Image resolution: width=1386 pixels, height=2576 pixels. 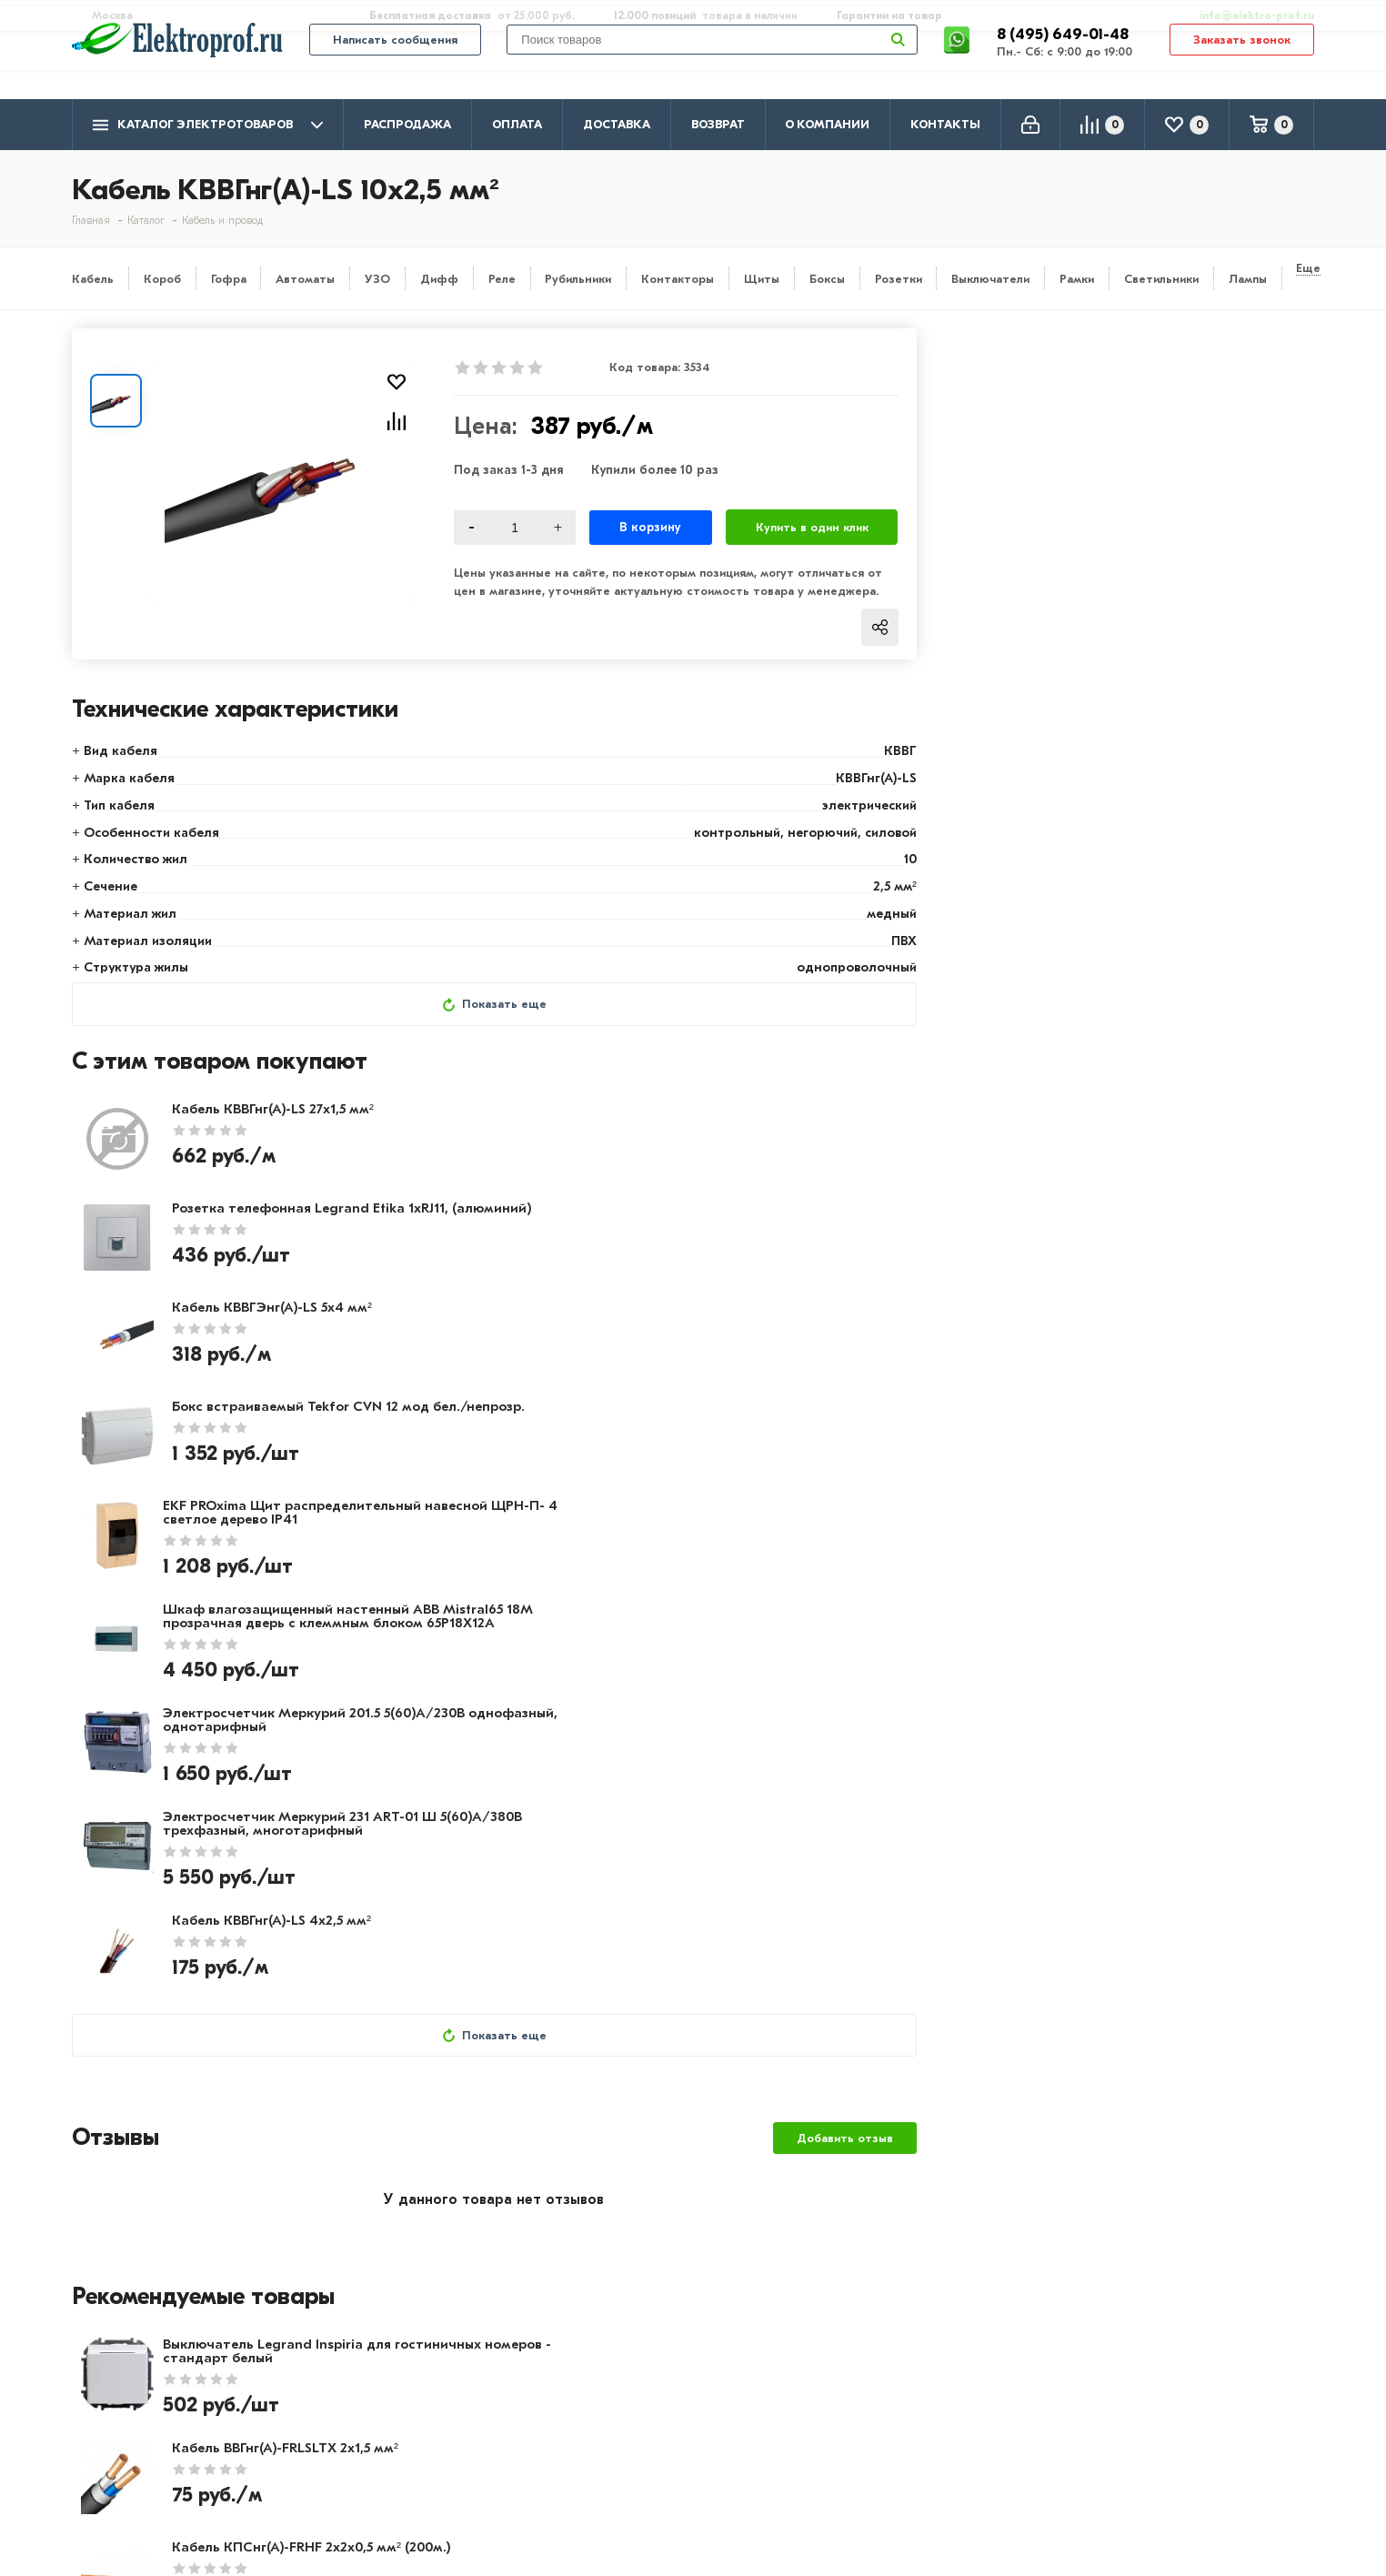 I want to click on Рубильники, so click(x=578, y=279).